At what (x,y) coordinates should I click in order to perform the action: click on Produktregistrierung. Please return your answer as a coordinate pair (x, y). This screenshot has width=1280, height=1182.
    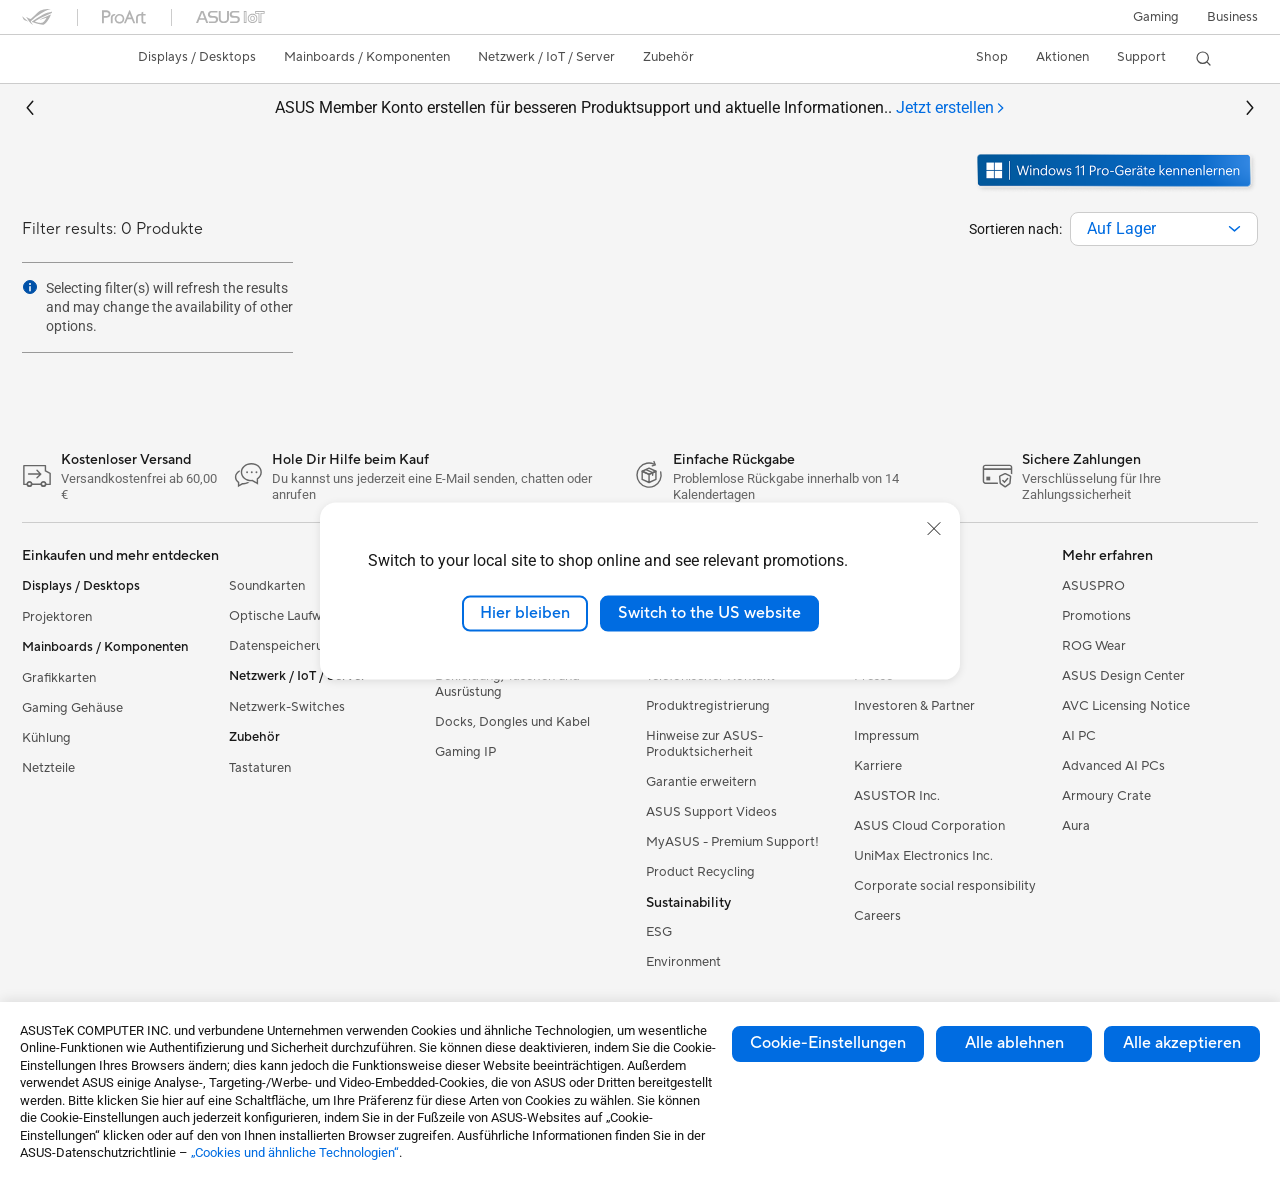
    Looking at the image, I should click on (708, 706).